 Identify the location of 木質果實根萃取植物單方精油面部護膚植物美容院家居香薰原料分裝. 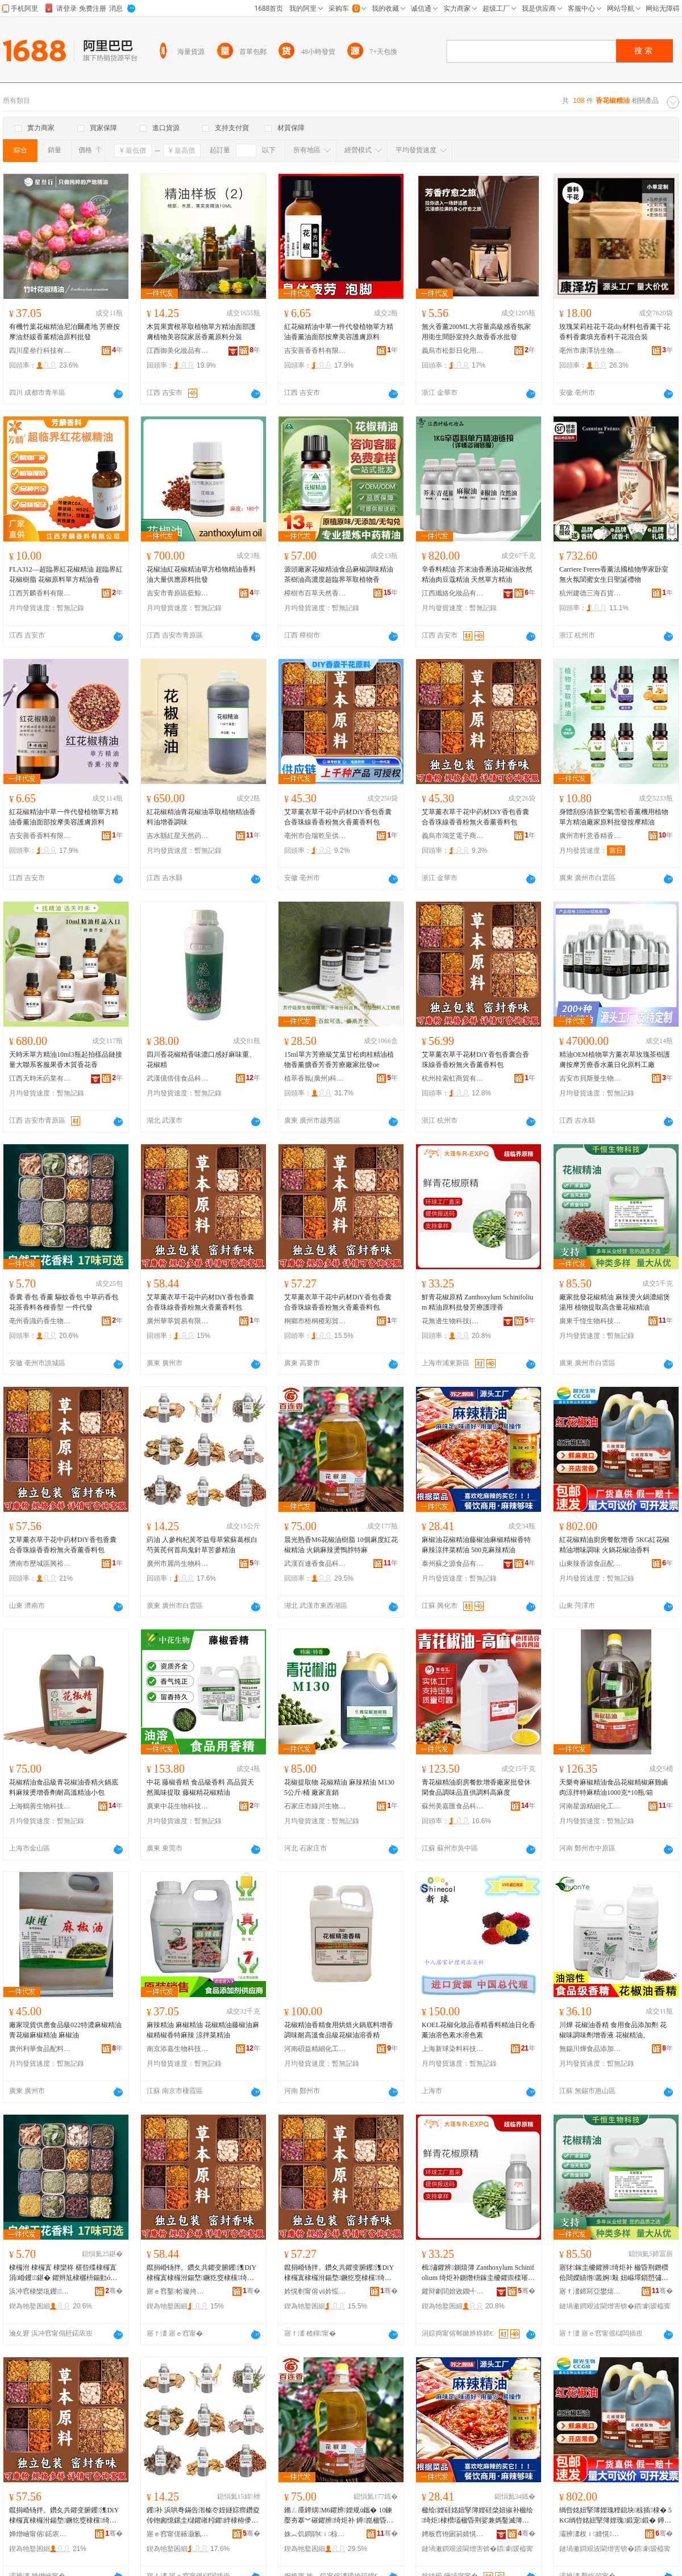
(201, 332).